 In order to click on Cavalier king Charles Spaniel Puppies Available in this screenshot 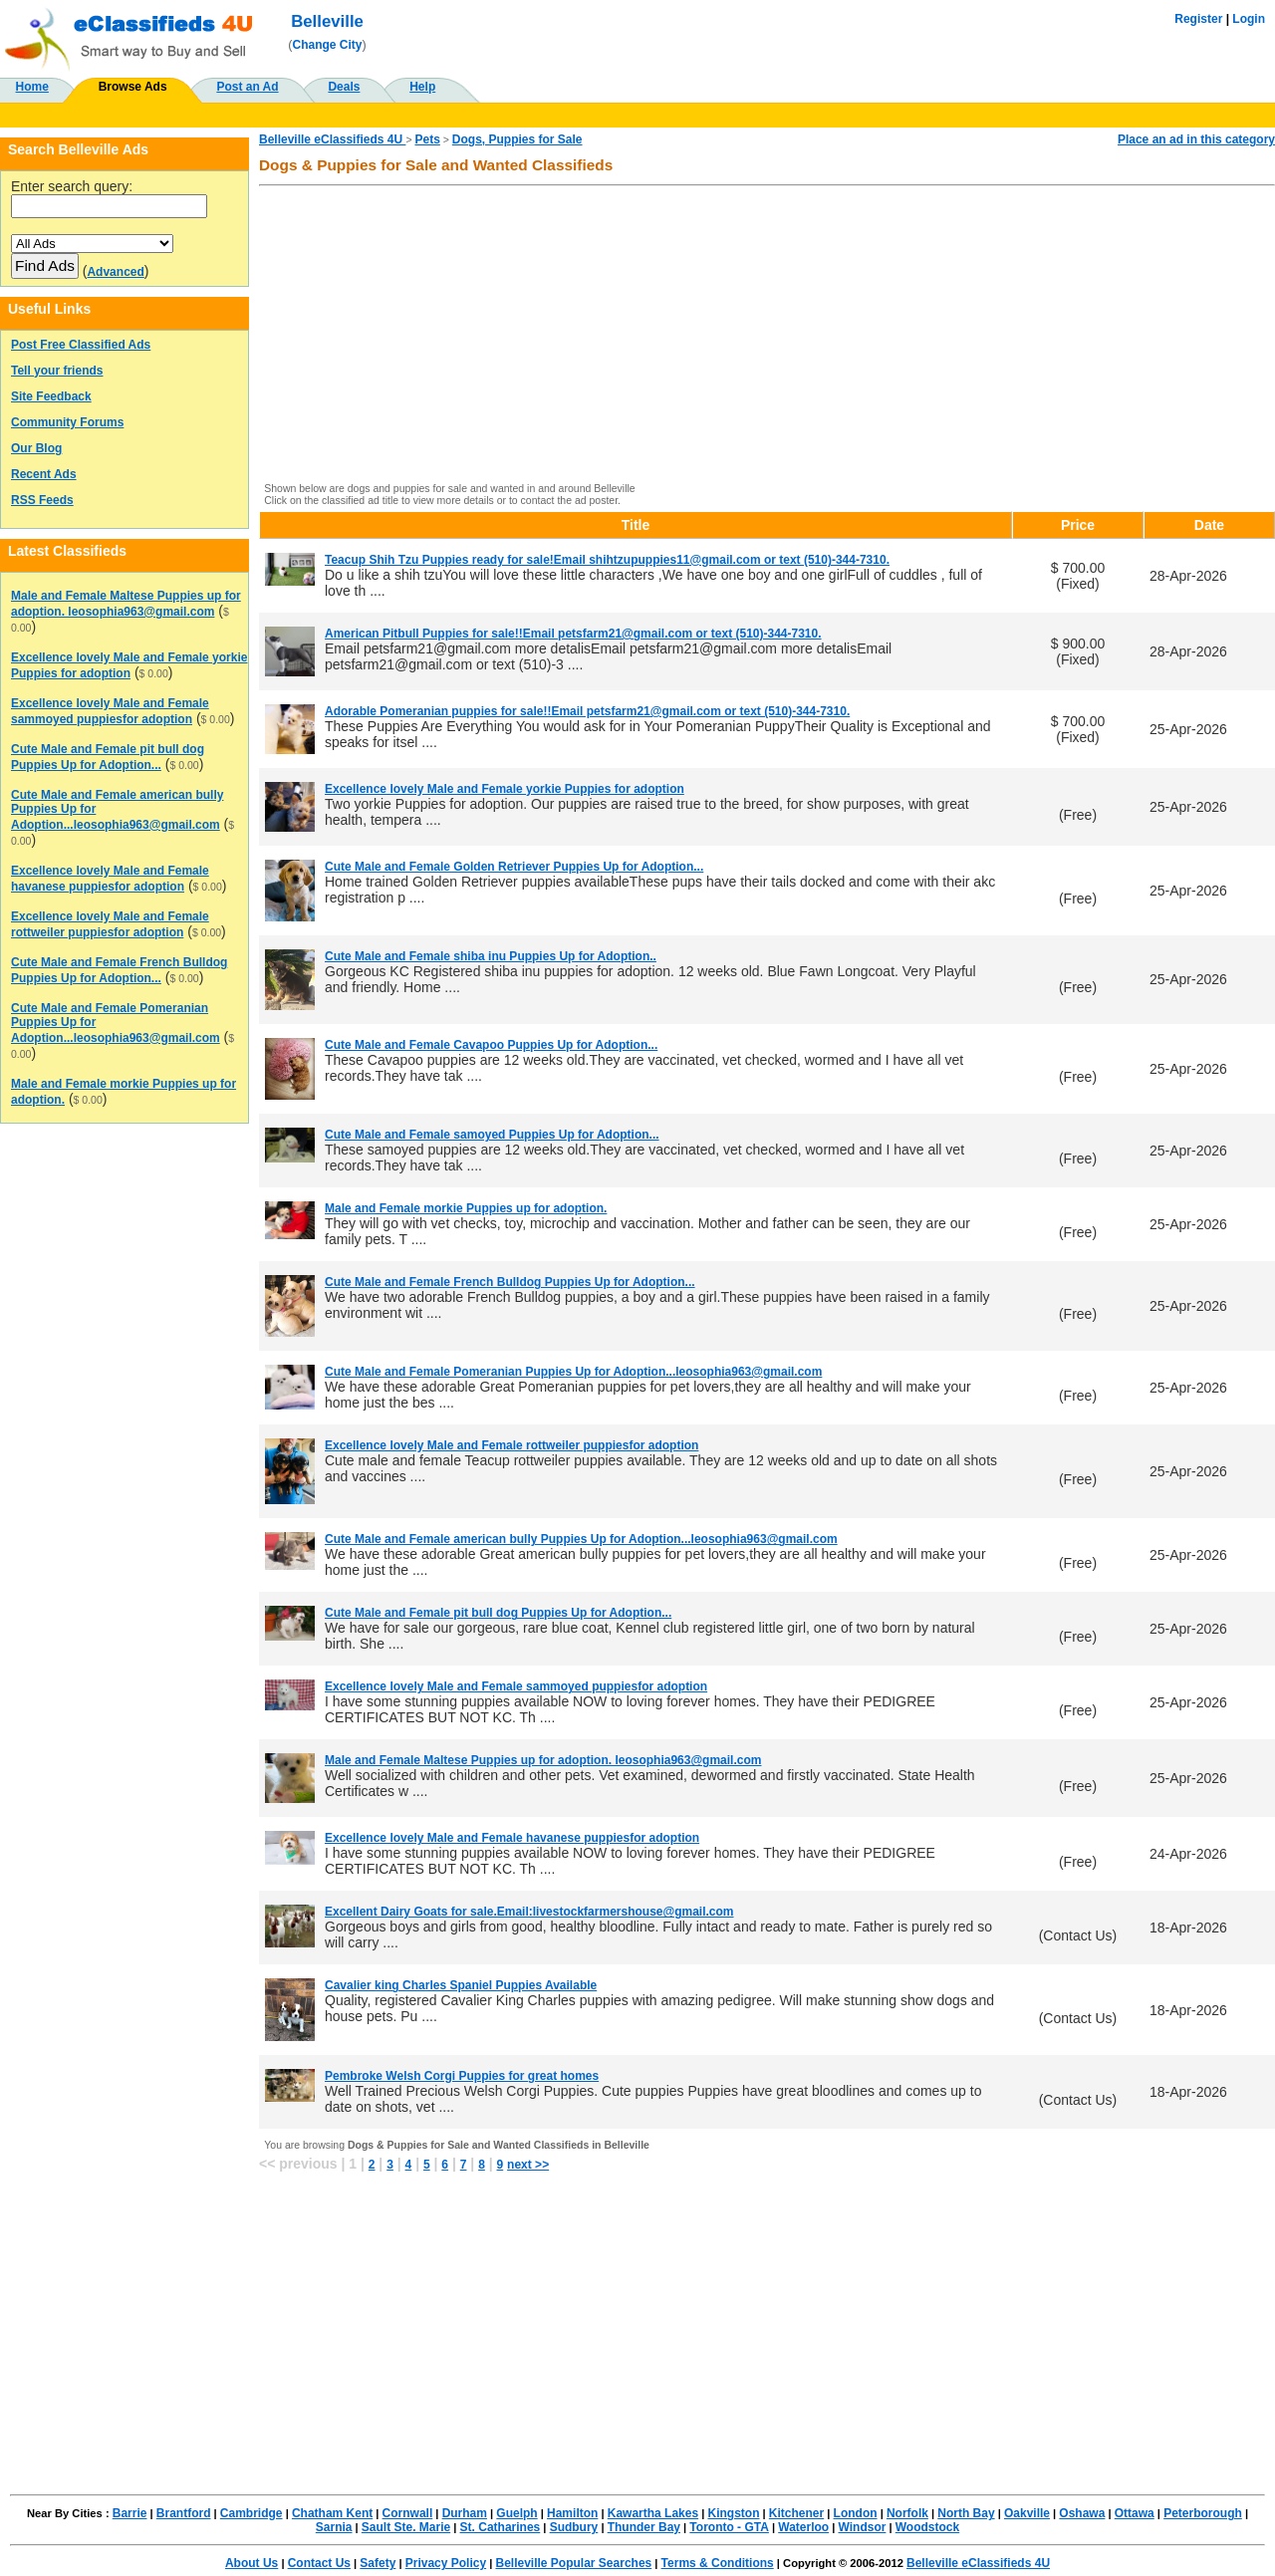, I will do `click(461, 1985)`.